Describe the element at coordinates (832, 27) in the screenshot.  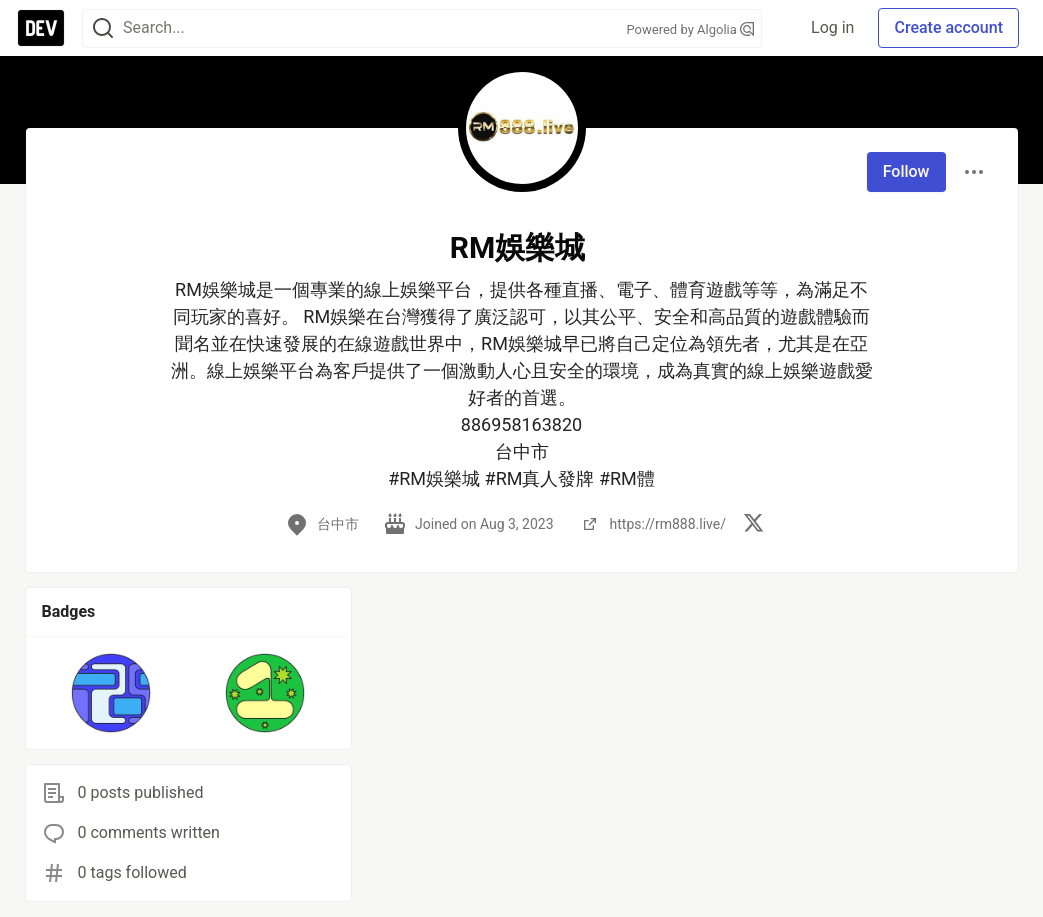
I see `Log in` at that location.